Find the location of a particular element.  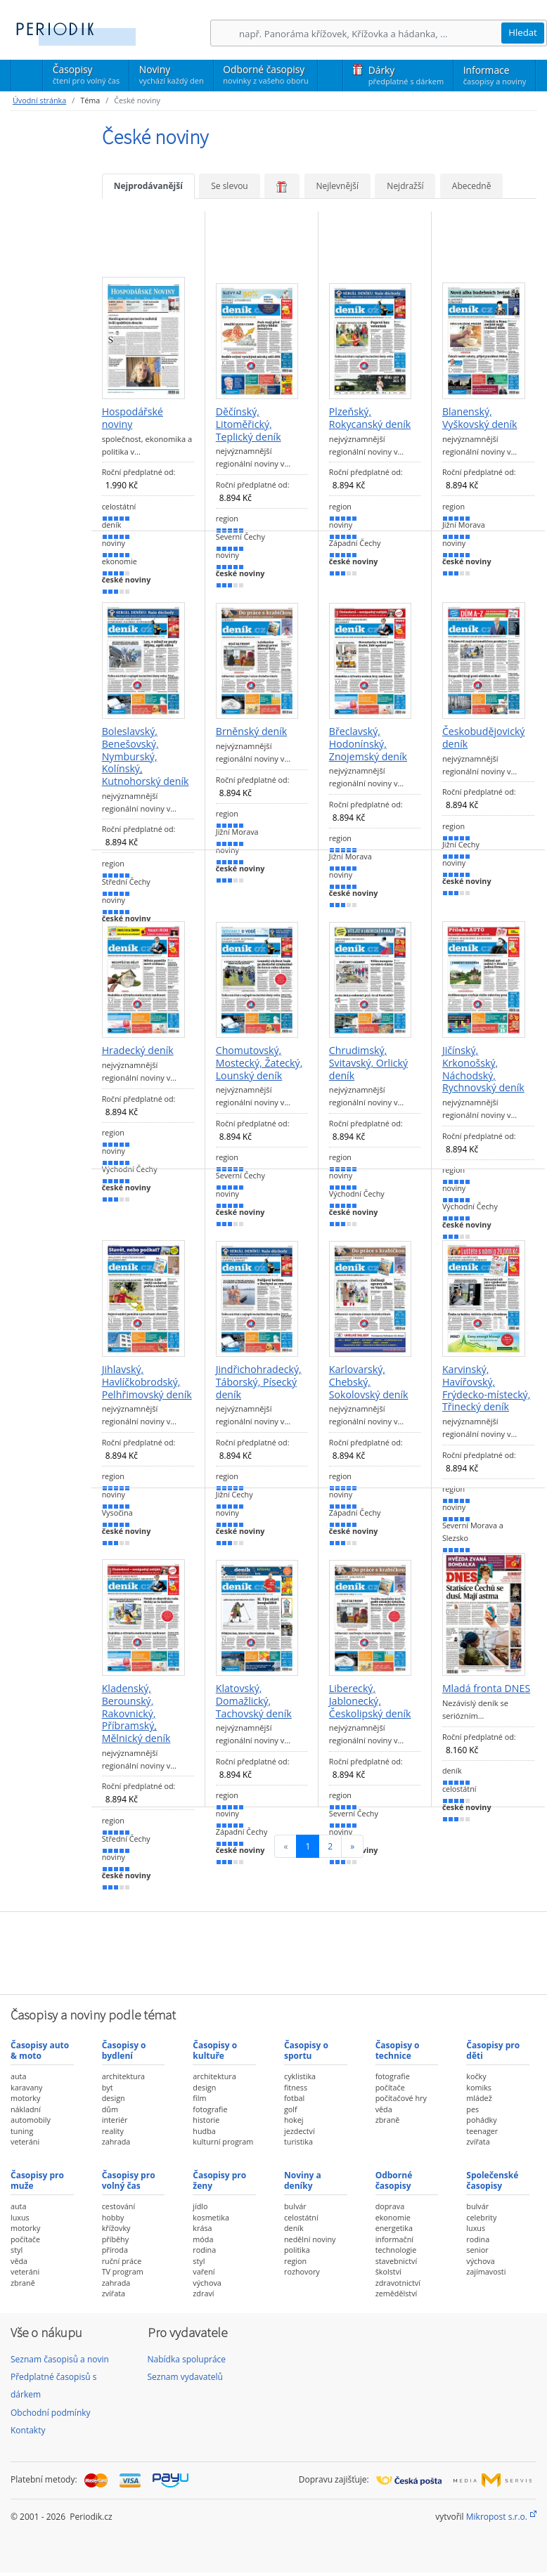

Noviny is located at coordinates (171, 74).